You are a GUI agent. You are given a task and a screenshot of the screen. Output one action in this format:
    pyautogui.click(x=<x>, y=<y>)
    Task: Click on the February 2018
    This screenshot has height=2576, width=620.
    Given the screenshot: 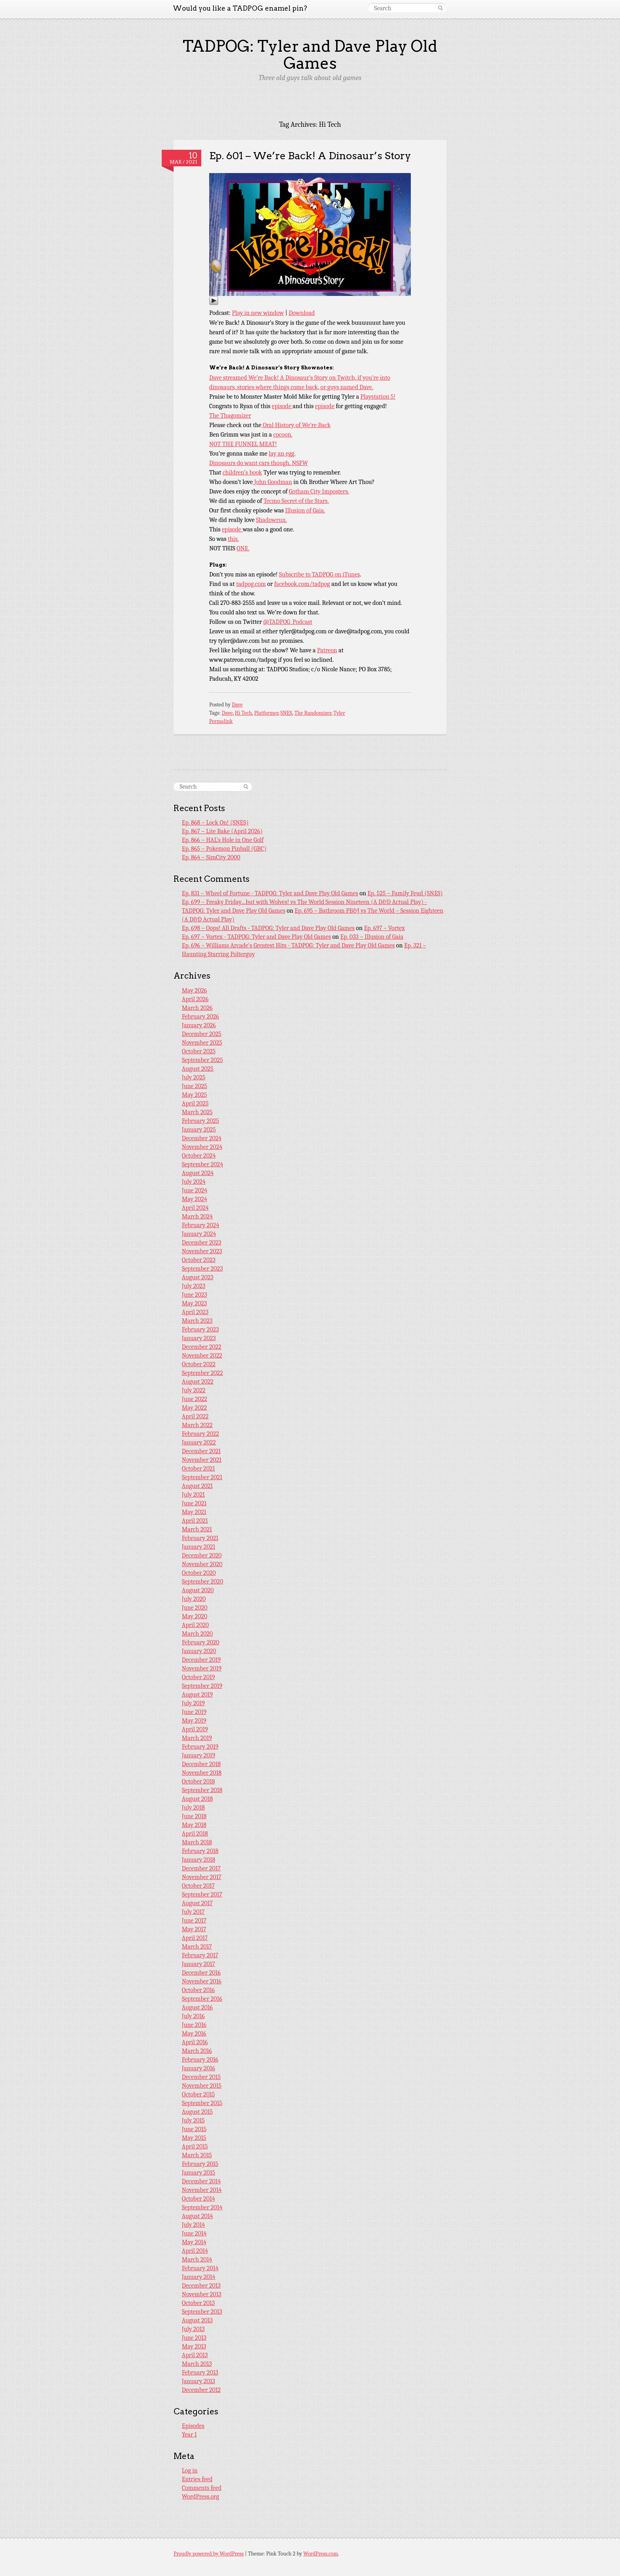 What is the action you would take?
    pyautogui.click(x=200, y=1851)
    